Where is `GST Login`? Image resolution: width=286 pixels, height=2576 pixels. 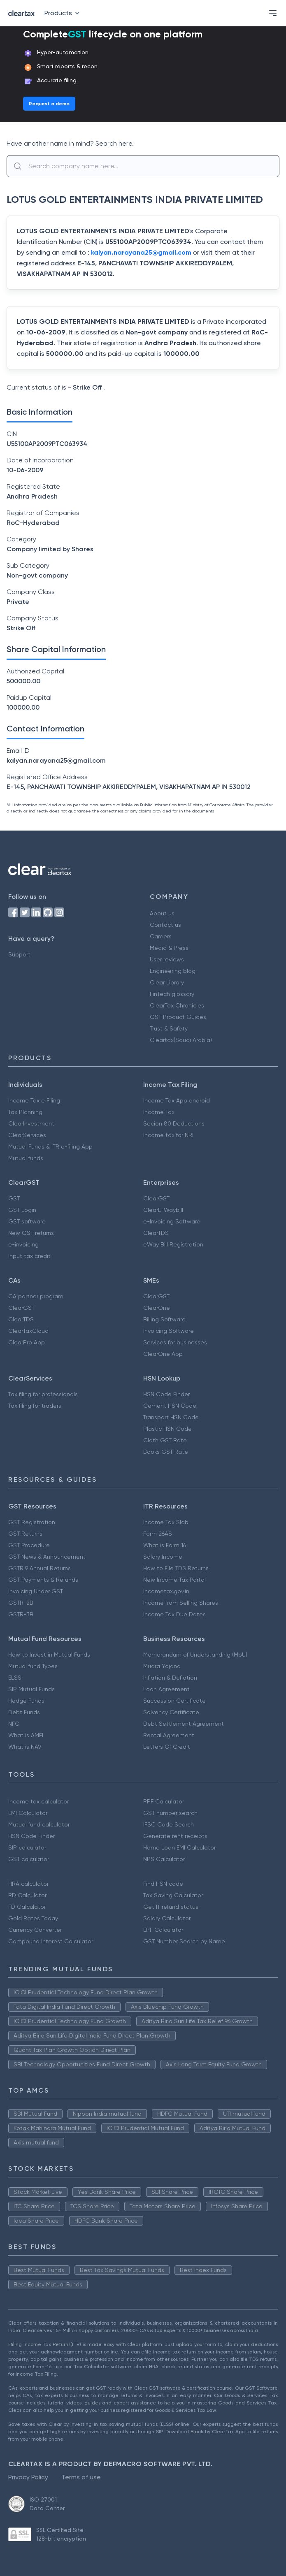
GST Login is located at coordinates (22, 1210).